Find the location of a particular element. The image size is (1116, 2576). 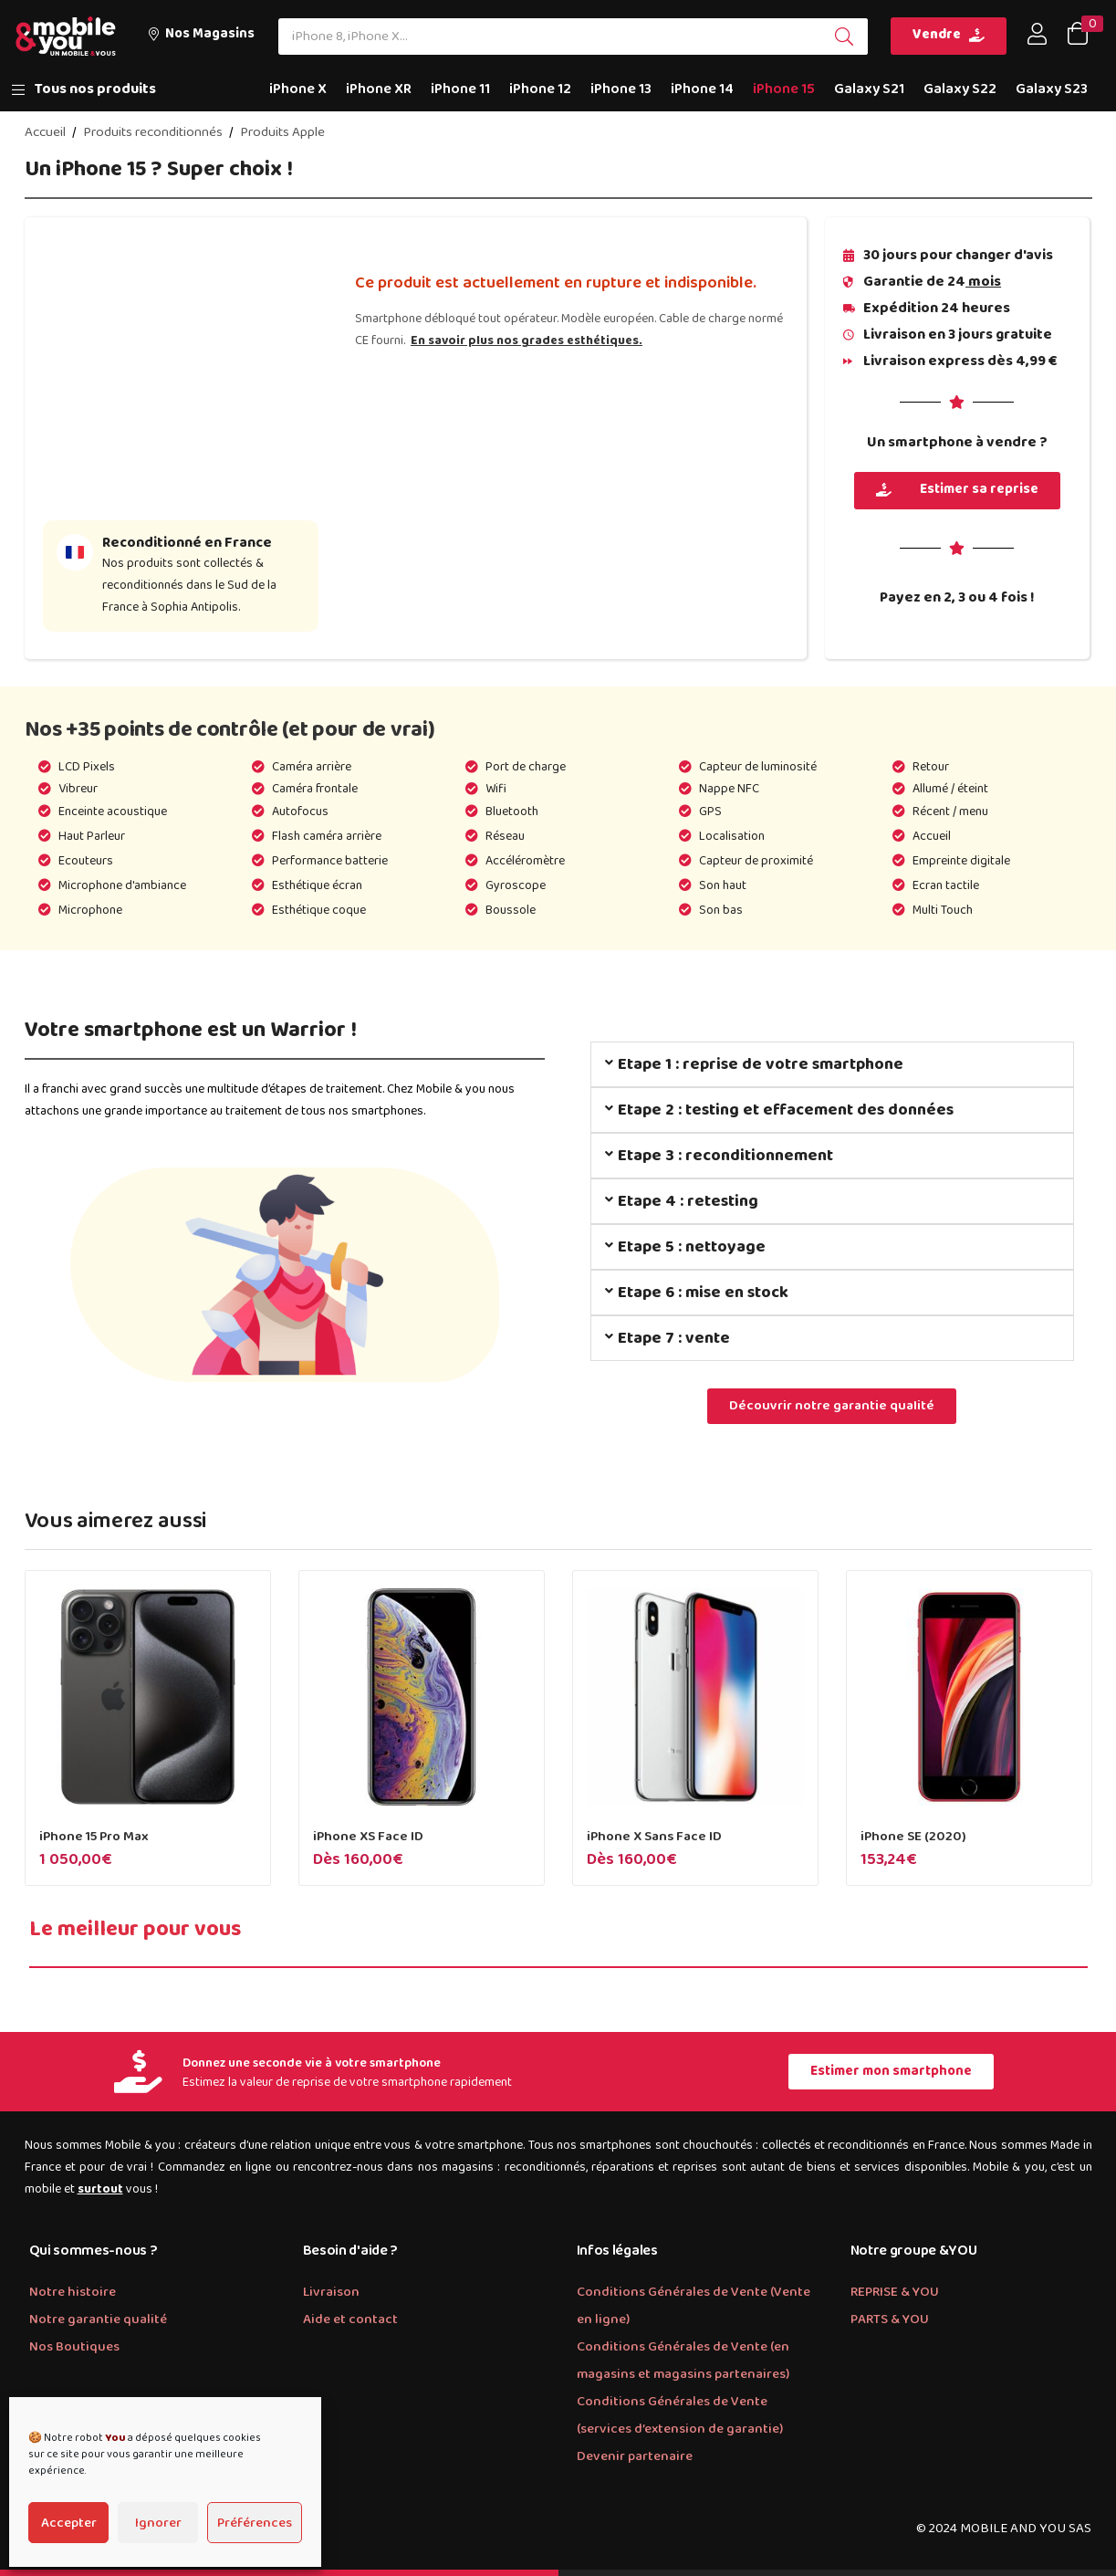

Produits reconditionnés is located at coordinates (153, 132).